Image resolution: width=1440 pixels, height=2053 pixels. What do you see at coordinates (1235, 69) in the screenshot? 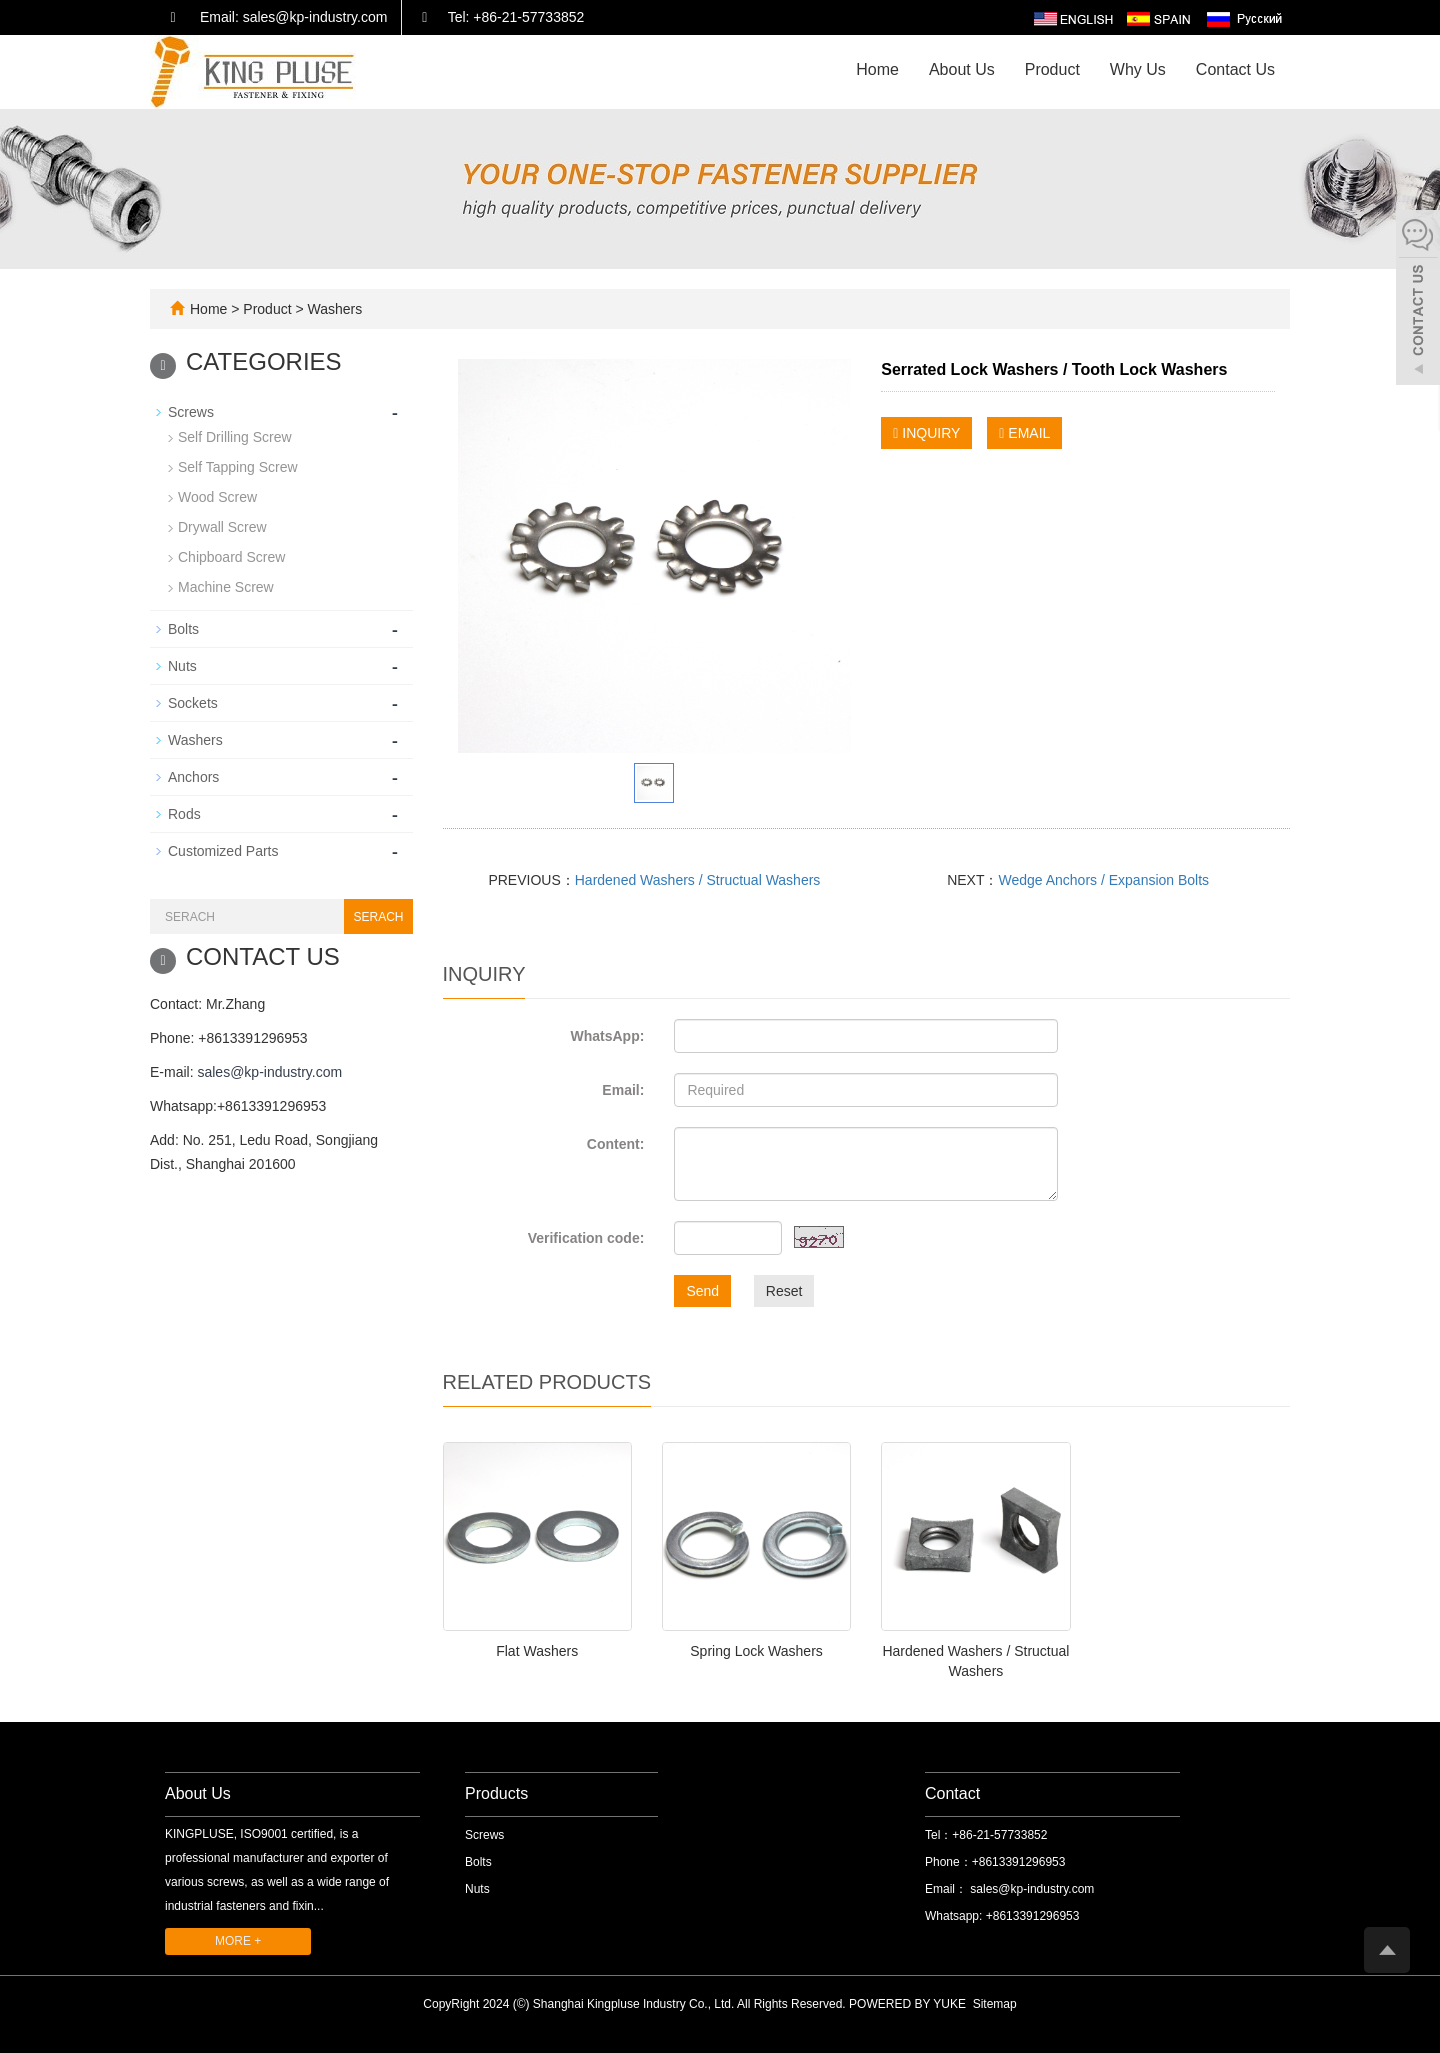
I see `Contact Us` at bounding box center [1235, 69].